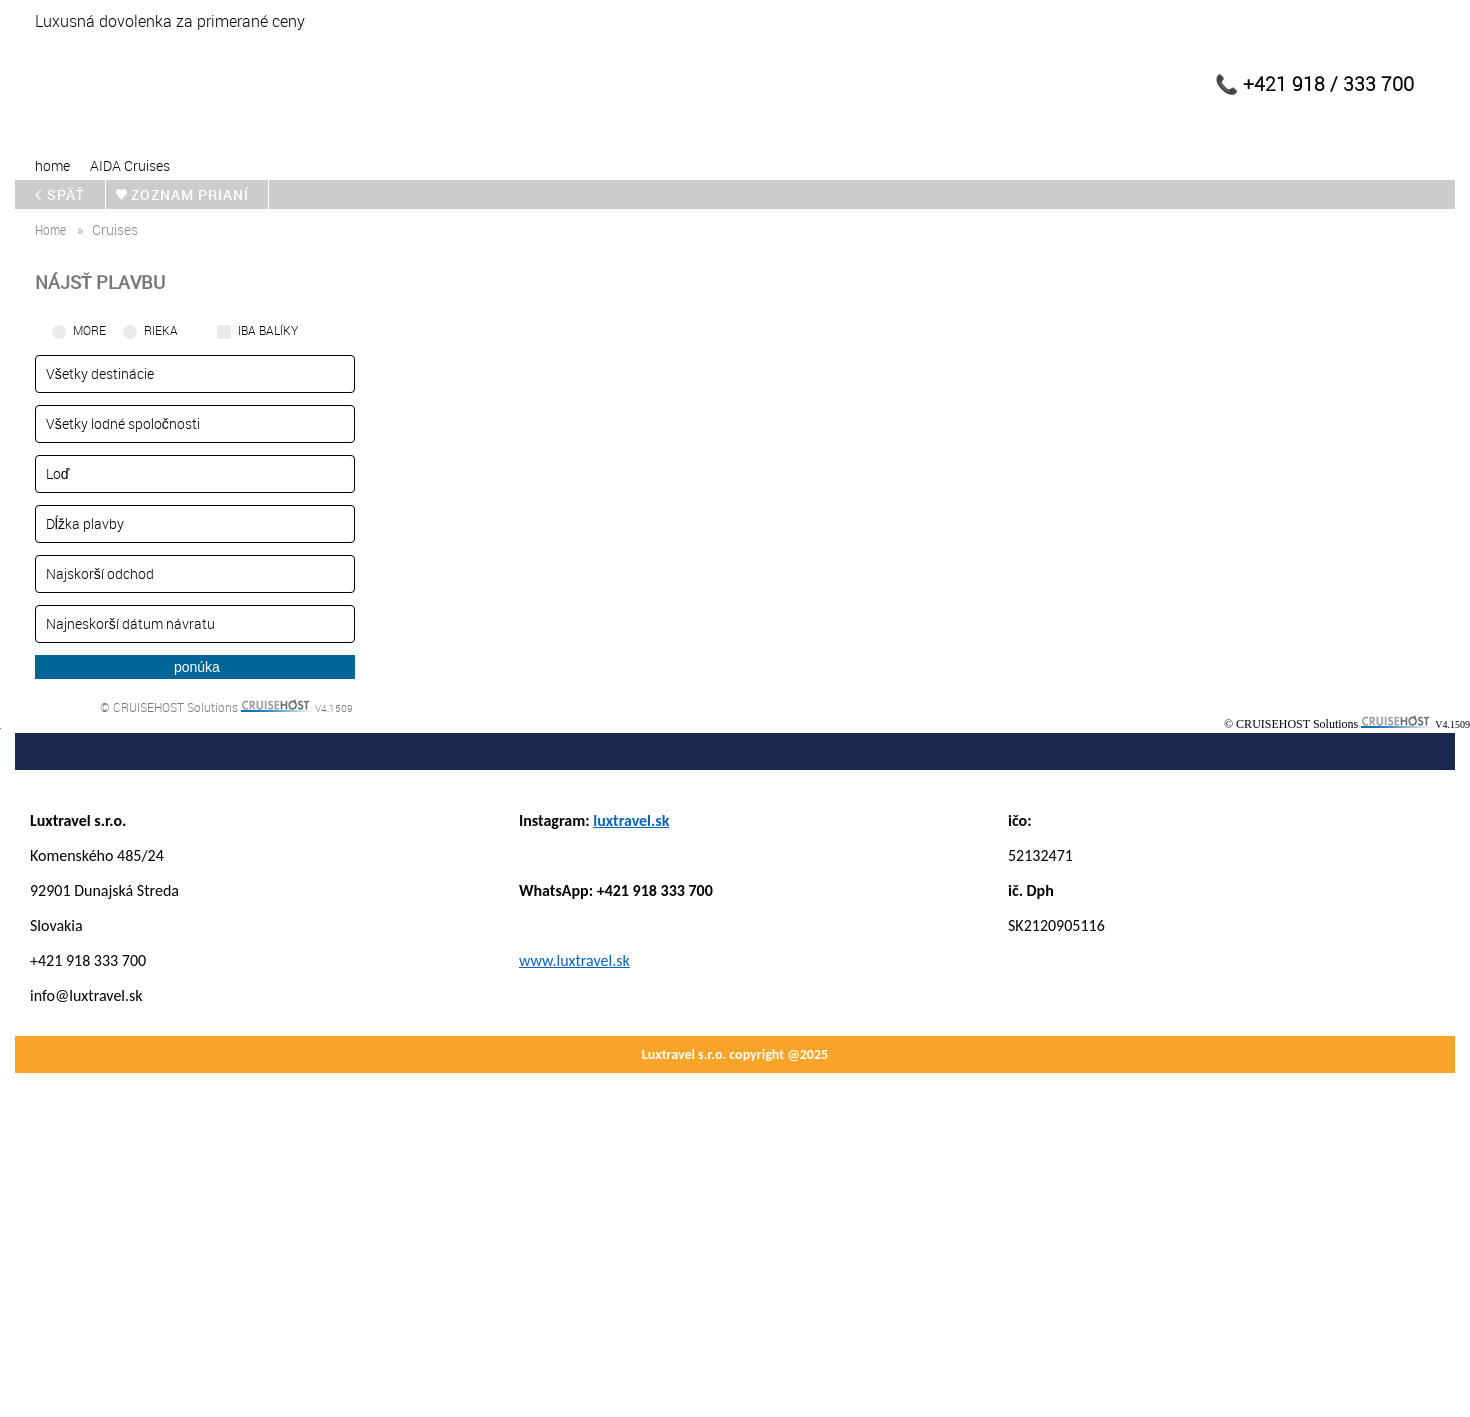  I want to click on späť, so click(65, 194).